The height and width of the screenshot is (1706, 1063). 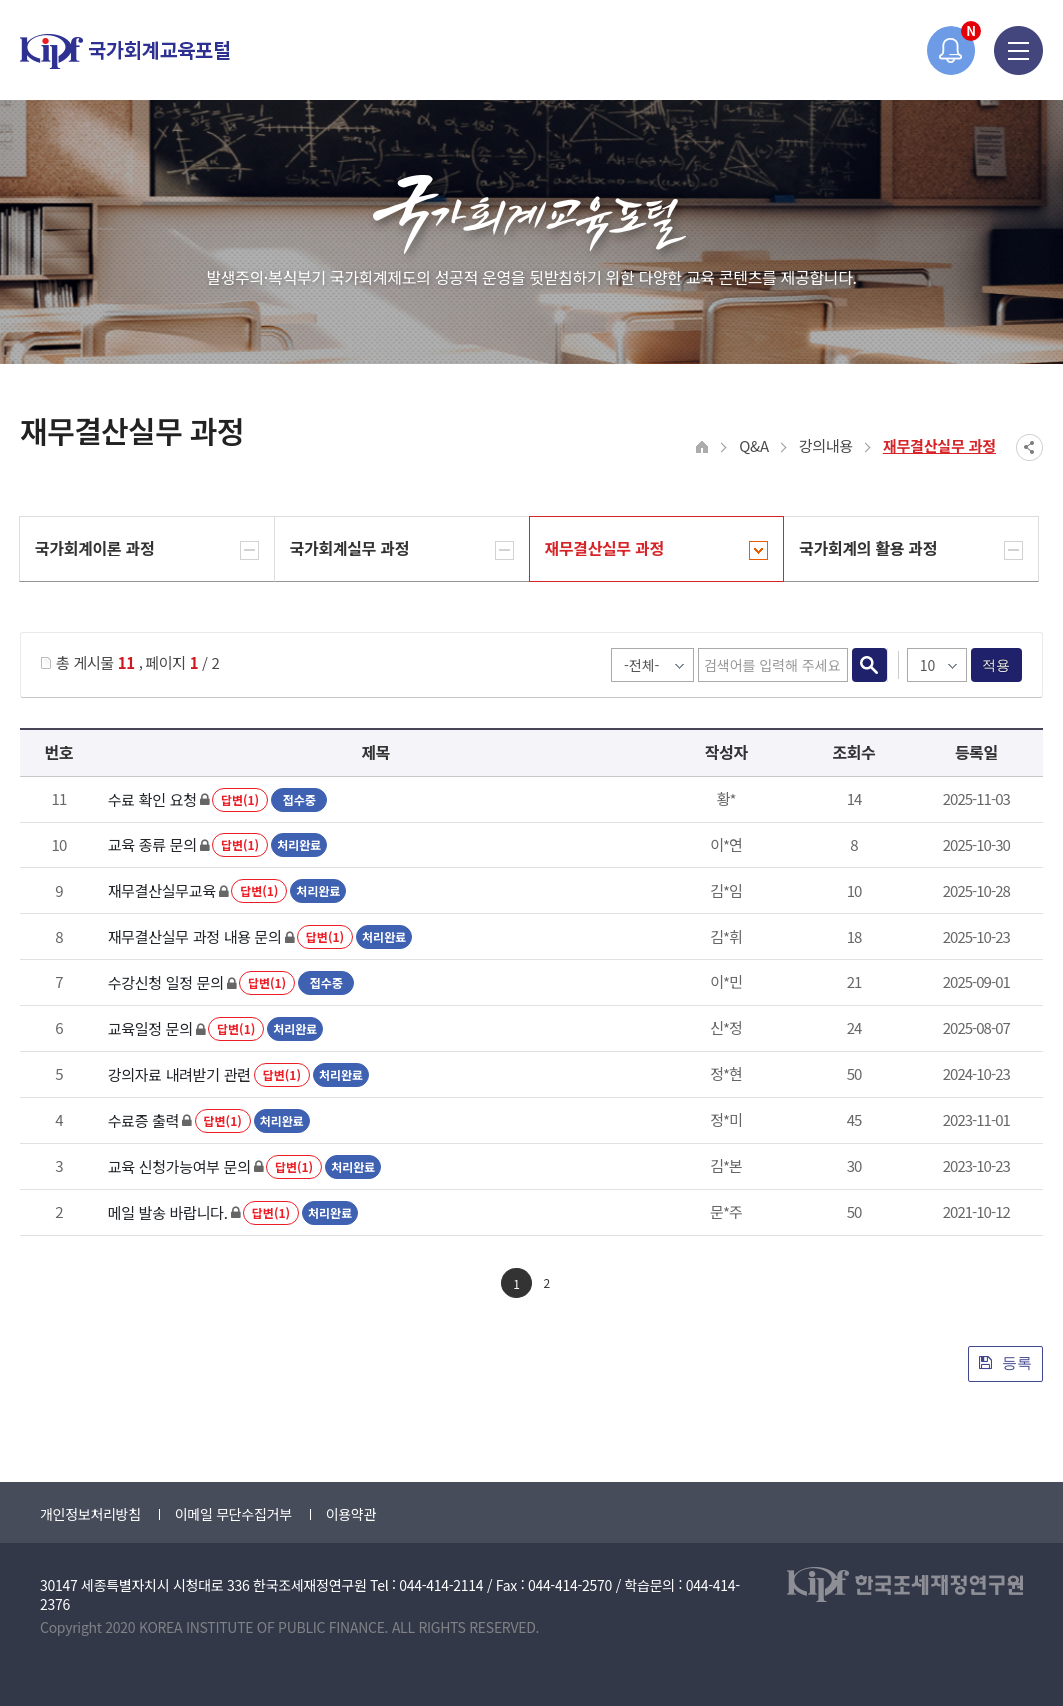 What do you see at coordinates (166, 982) in the screenshot?
I see `수강신청 일정 문의` at bounding box center [166, 982].